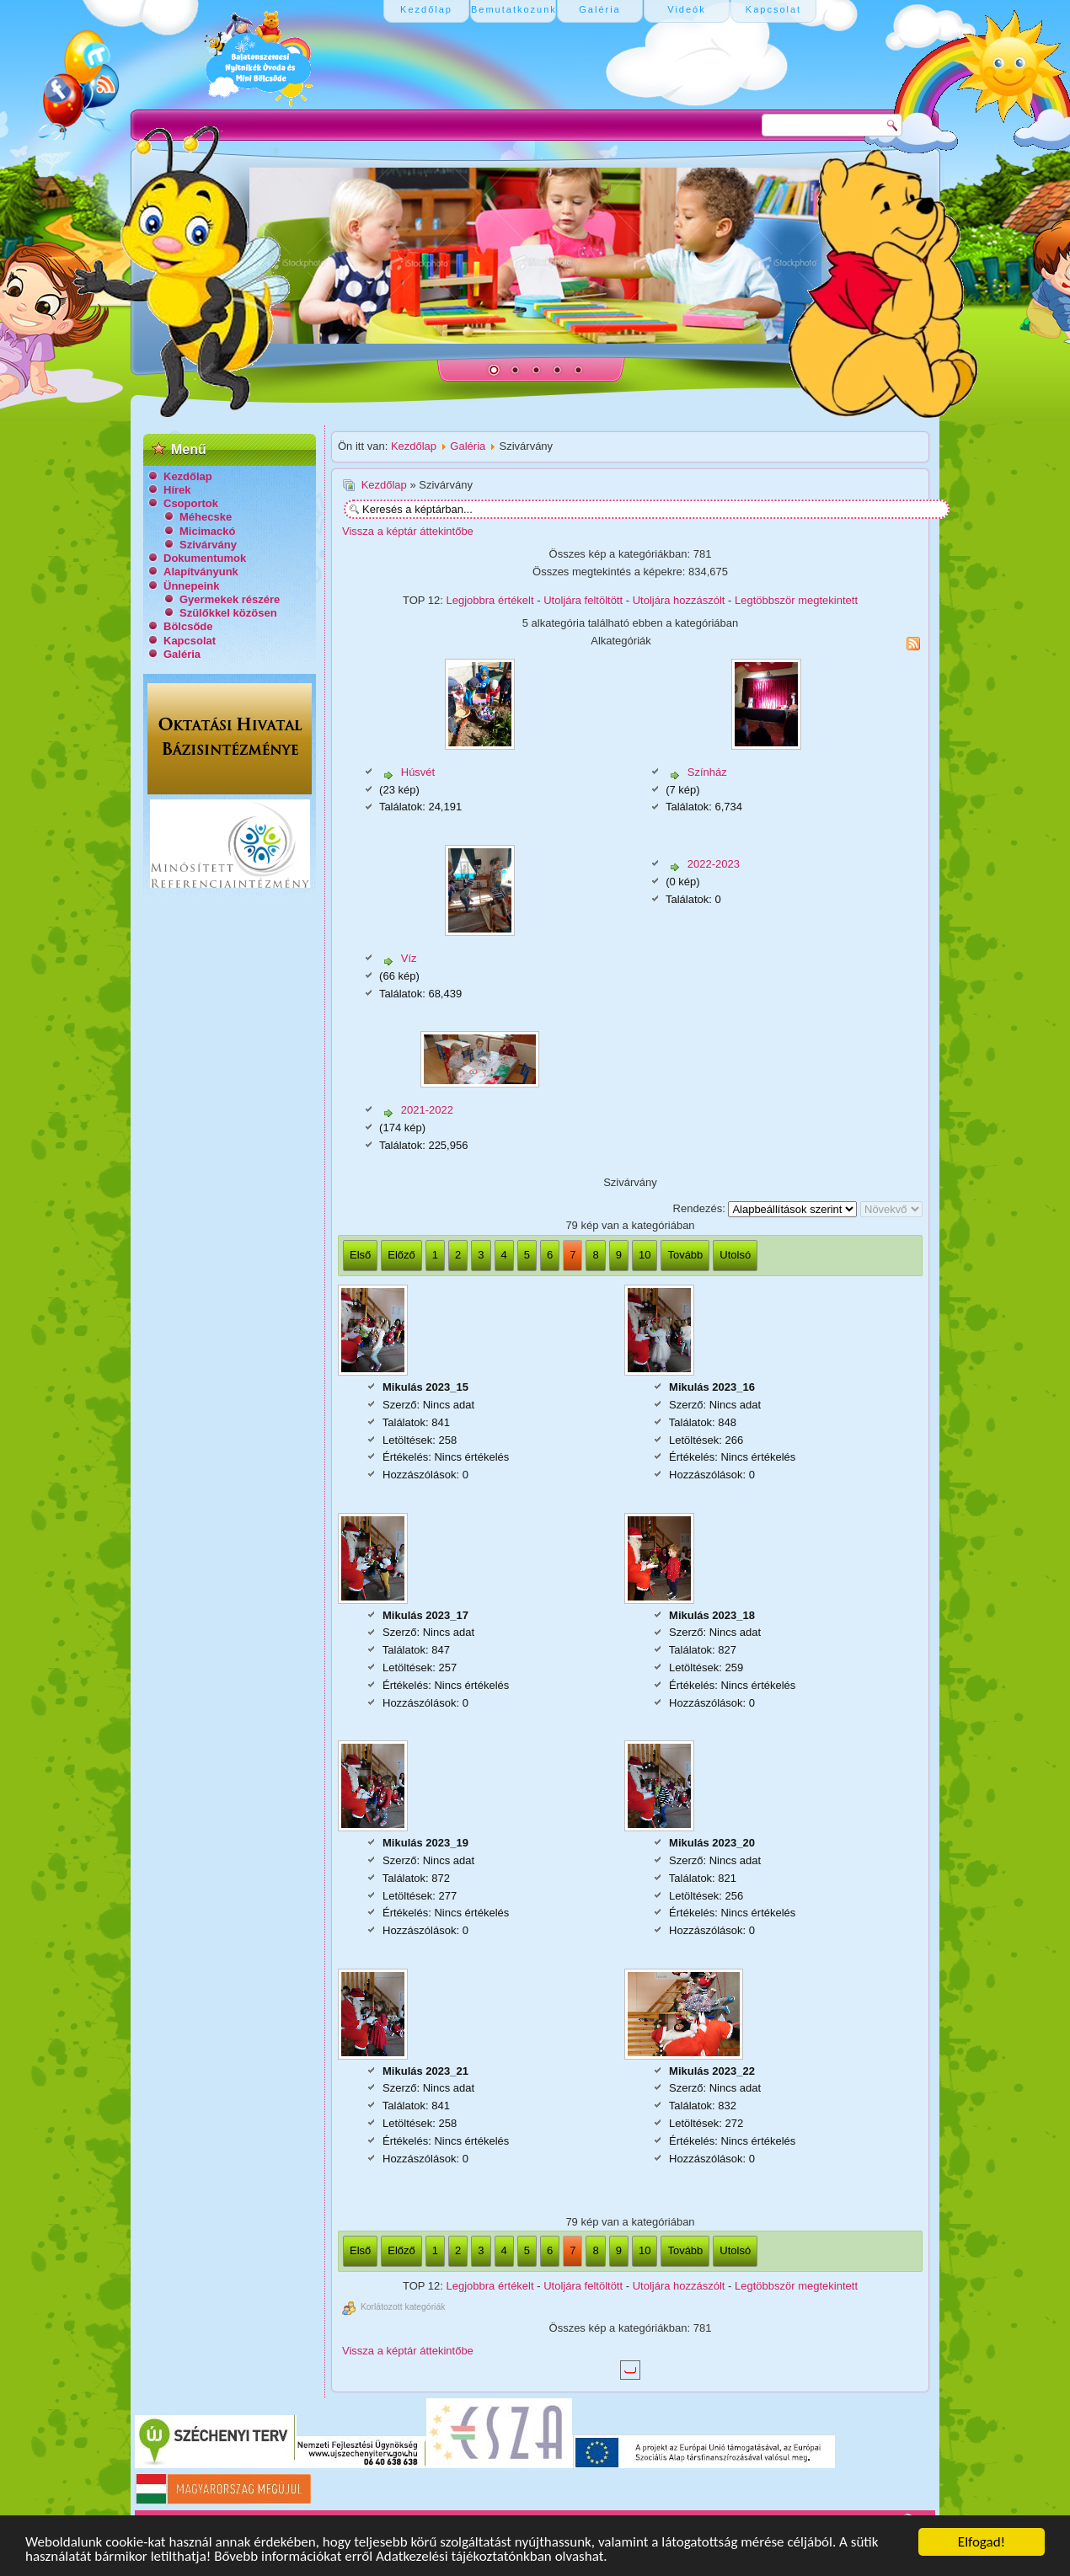 Image resolution: width=1070 pixels, height=2576 pixels. What do you see at coordinates (189, 640) in the screenshot?
I see `Kapcsolat` at bounding box center [189, 640].